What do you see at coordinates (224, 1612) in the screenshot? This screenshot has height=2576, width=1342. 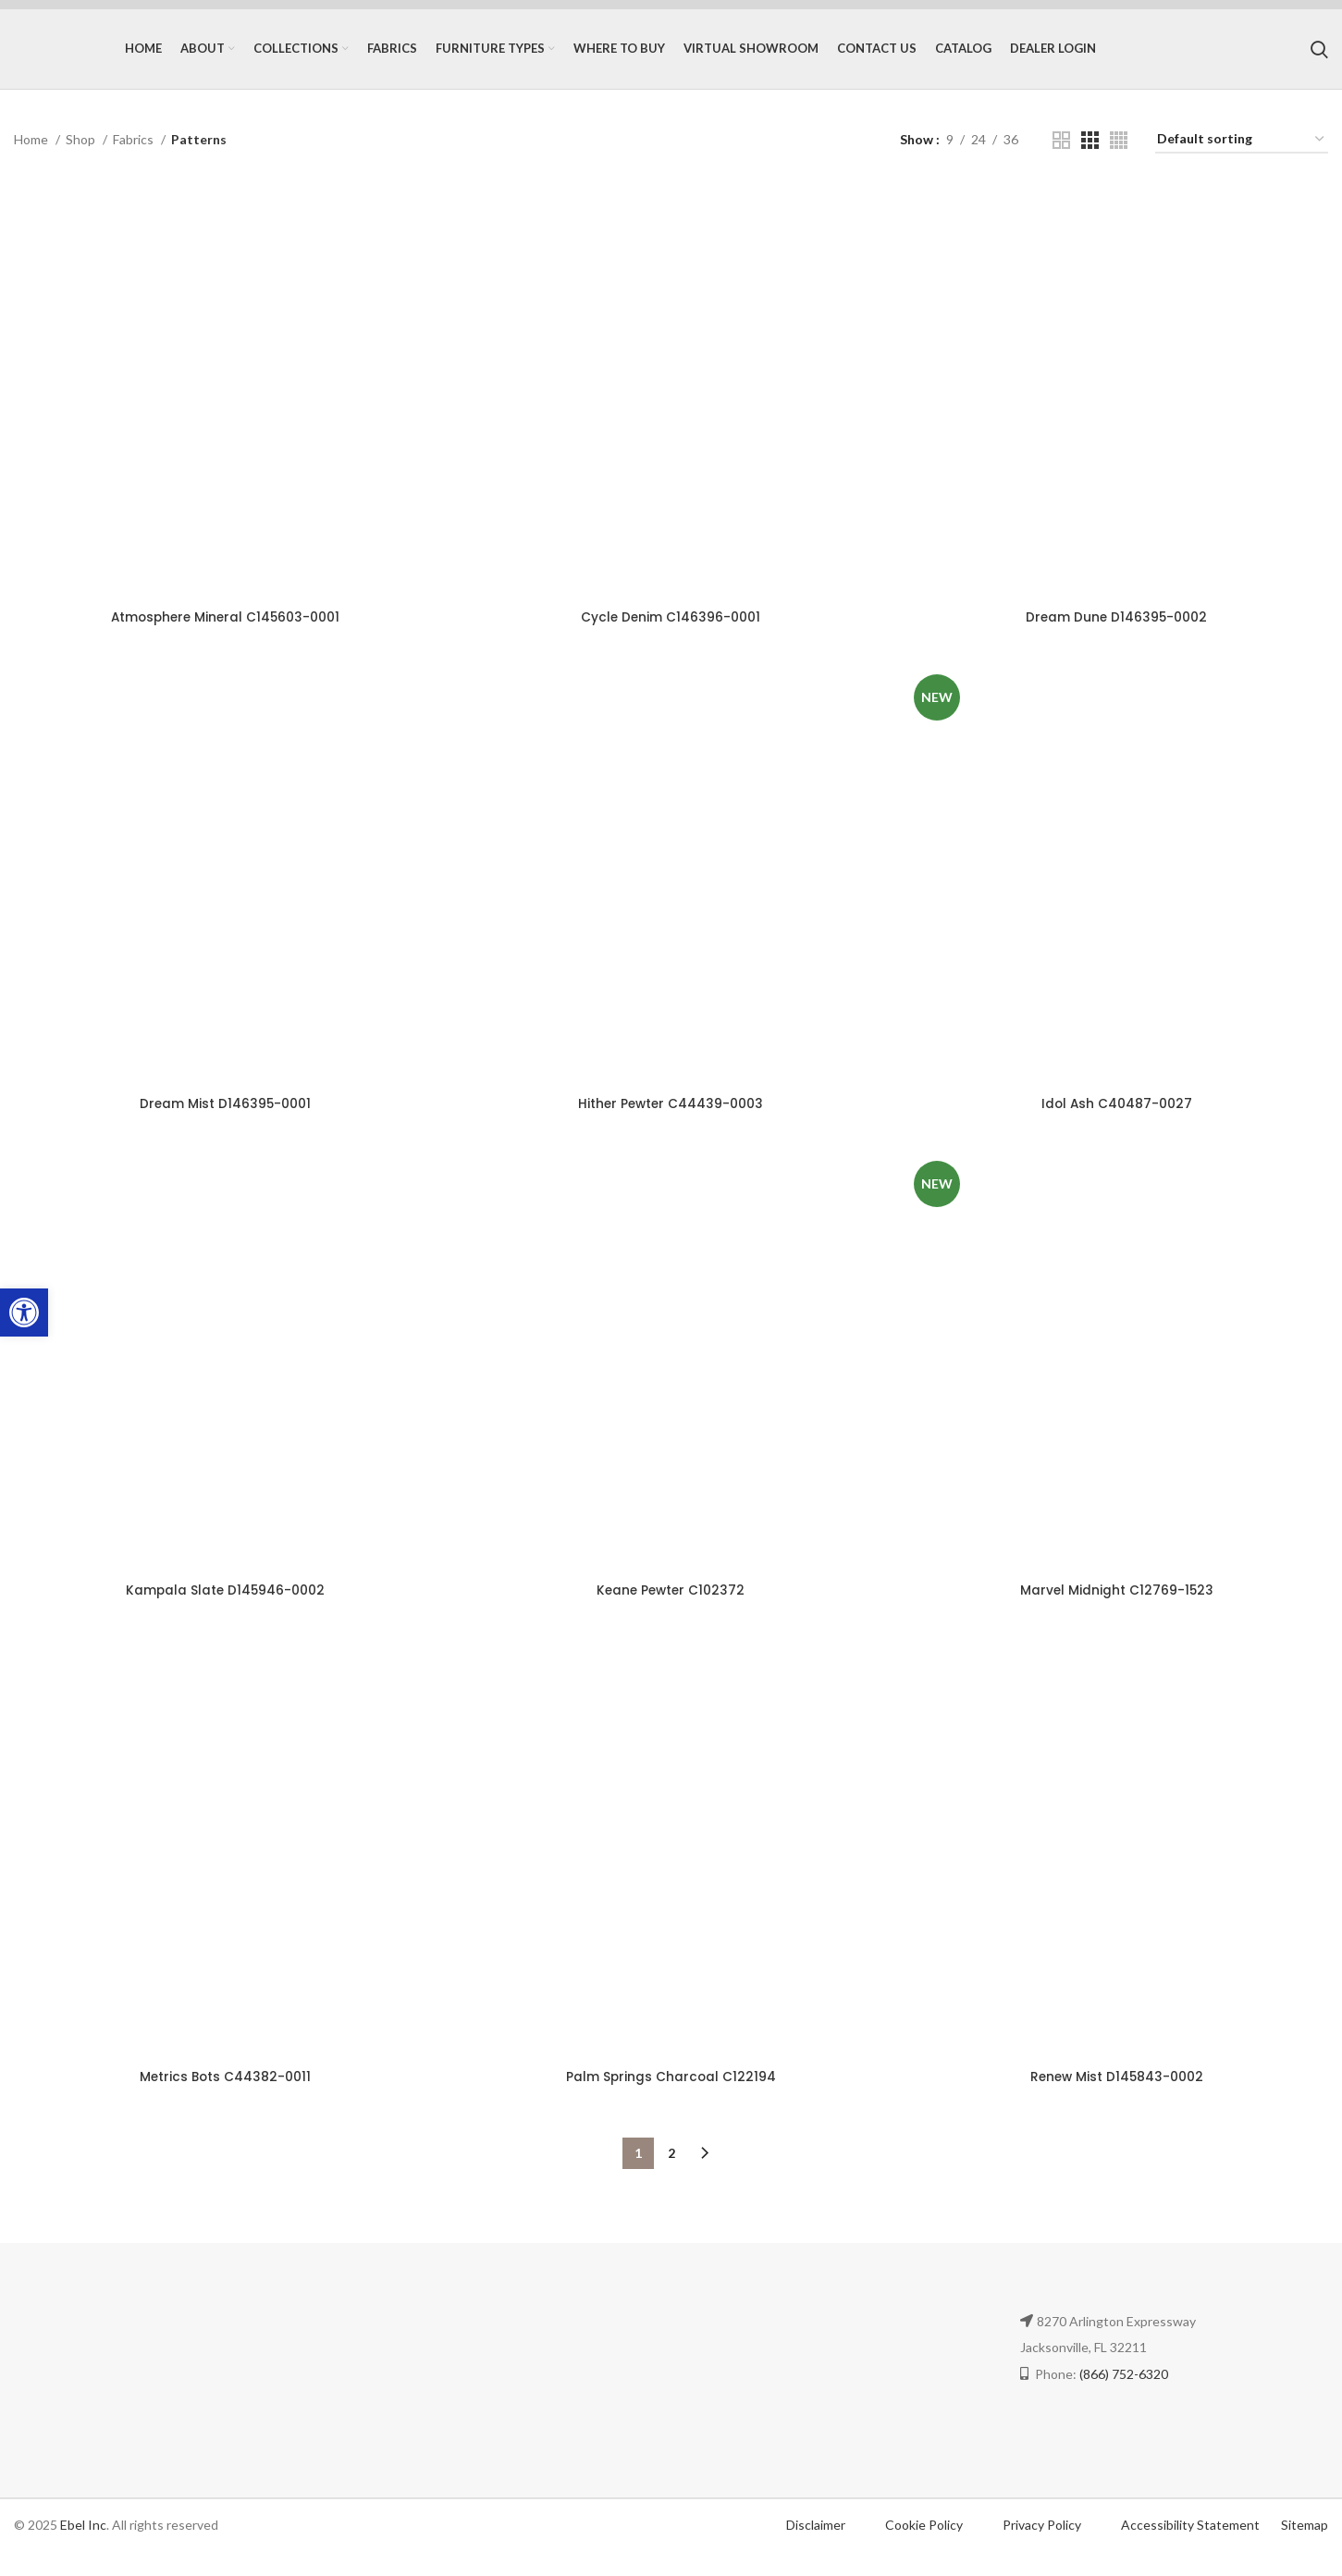 I see `Kampala Slate D145946-0002` at bounding box center [224, 1612].